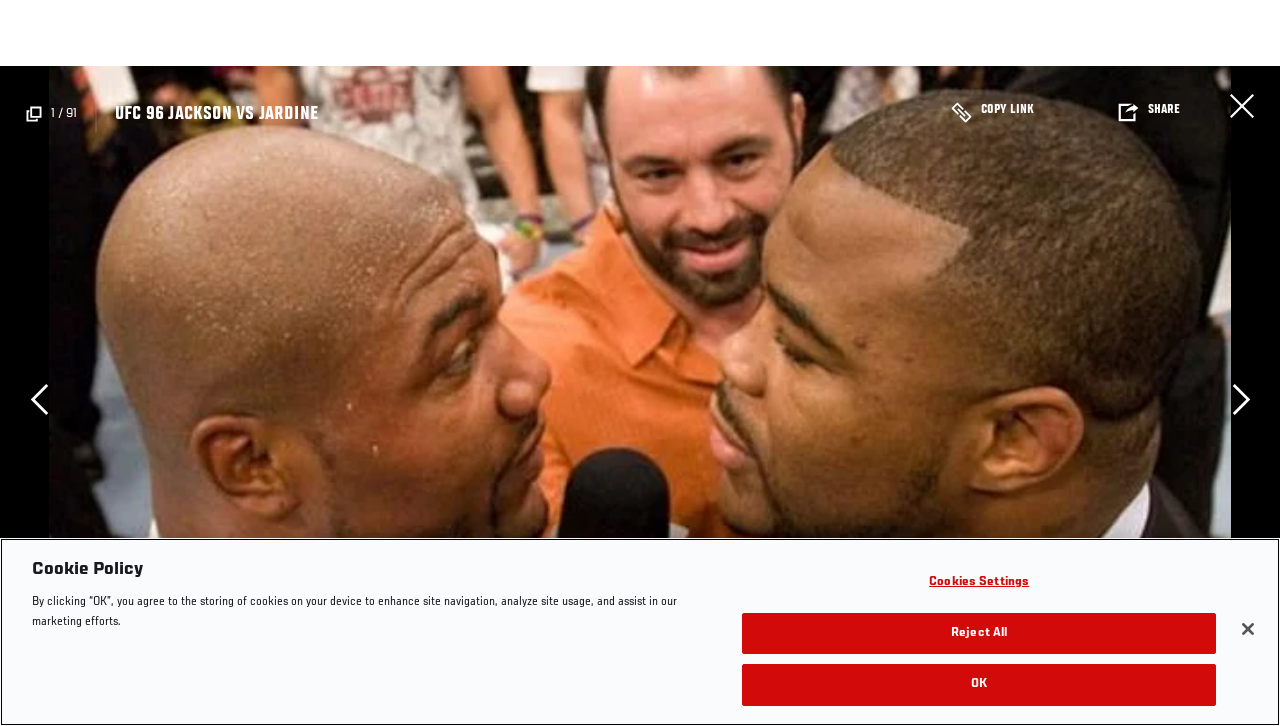  What do you see at coordinates (1248, 629) in the screenshot?
I see `[Close]` at bounding box center [1248, 629].